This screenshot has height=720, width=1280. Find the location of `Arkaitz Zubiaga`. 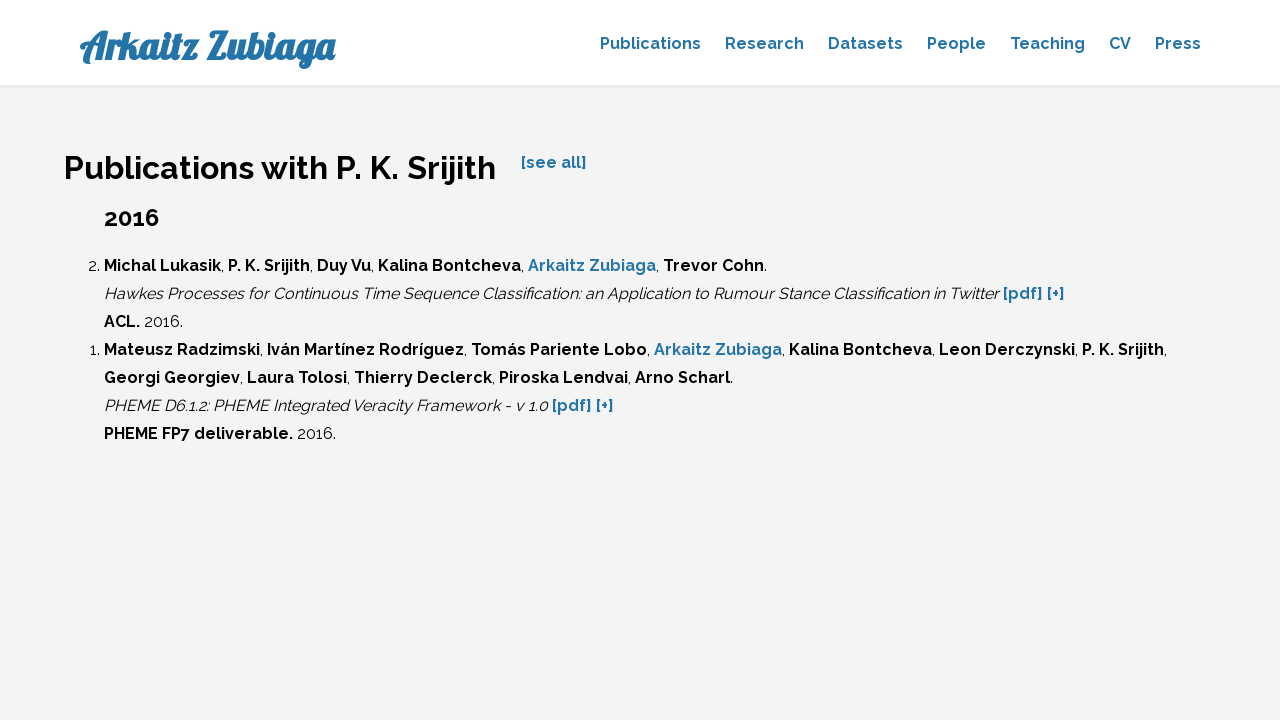

Arkaitz Zubiaga is located at coordinates (206, 46).